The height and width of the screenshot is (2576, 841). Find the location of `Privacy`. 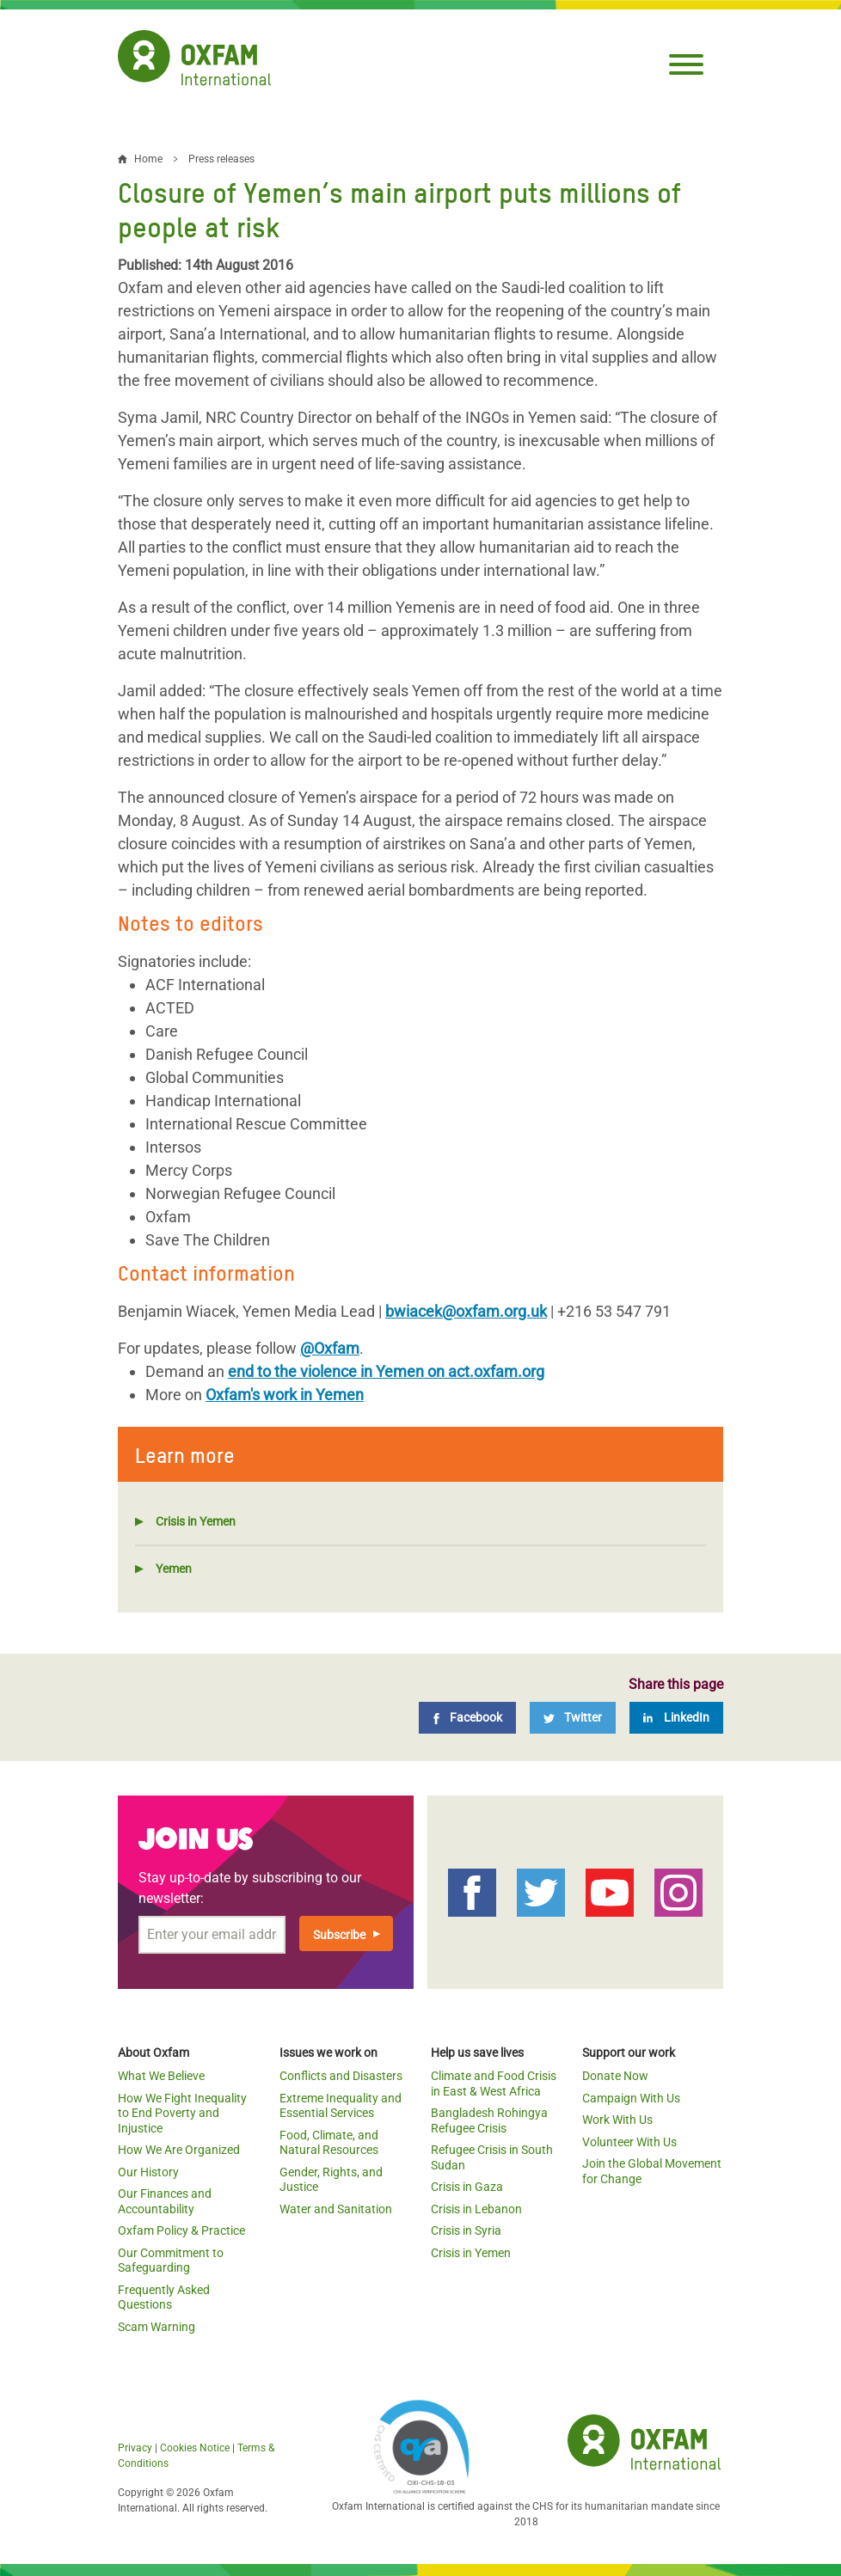

Privacy is located at coordinates (135, 2448).